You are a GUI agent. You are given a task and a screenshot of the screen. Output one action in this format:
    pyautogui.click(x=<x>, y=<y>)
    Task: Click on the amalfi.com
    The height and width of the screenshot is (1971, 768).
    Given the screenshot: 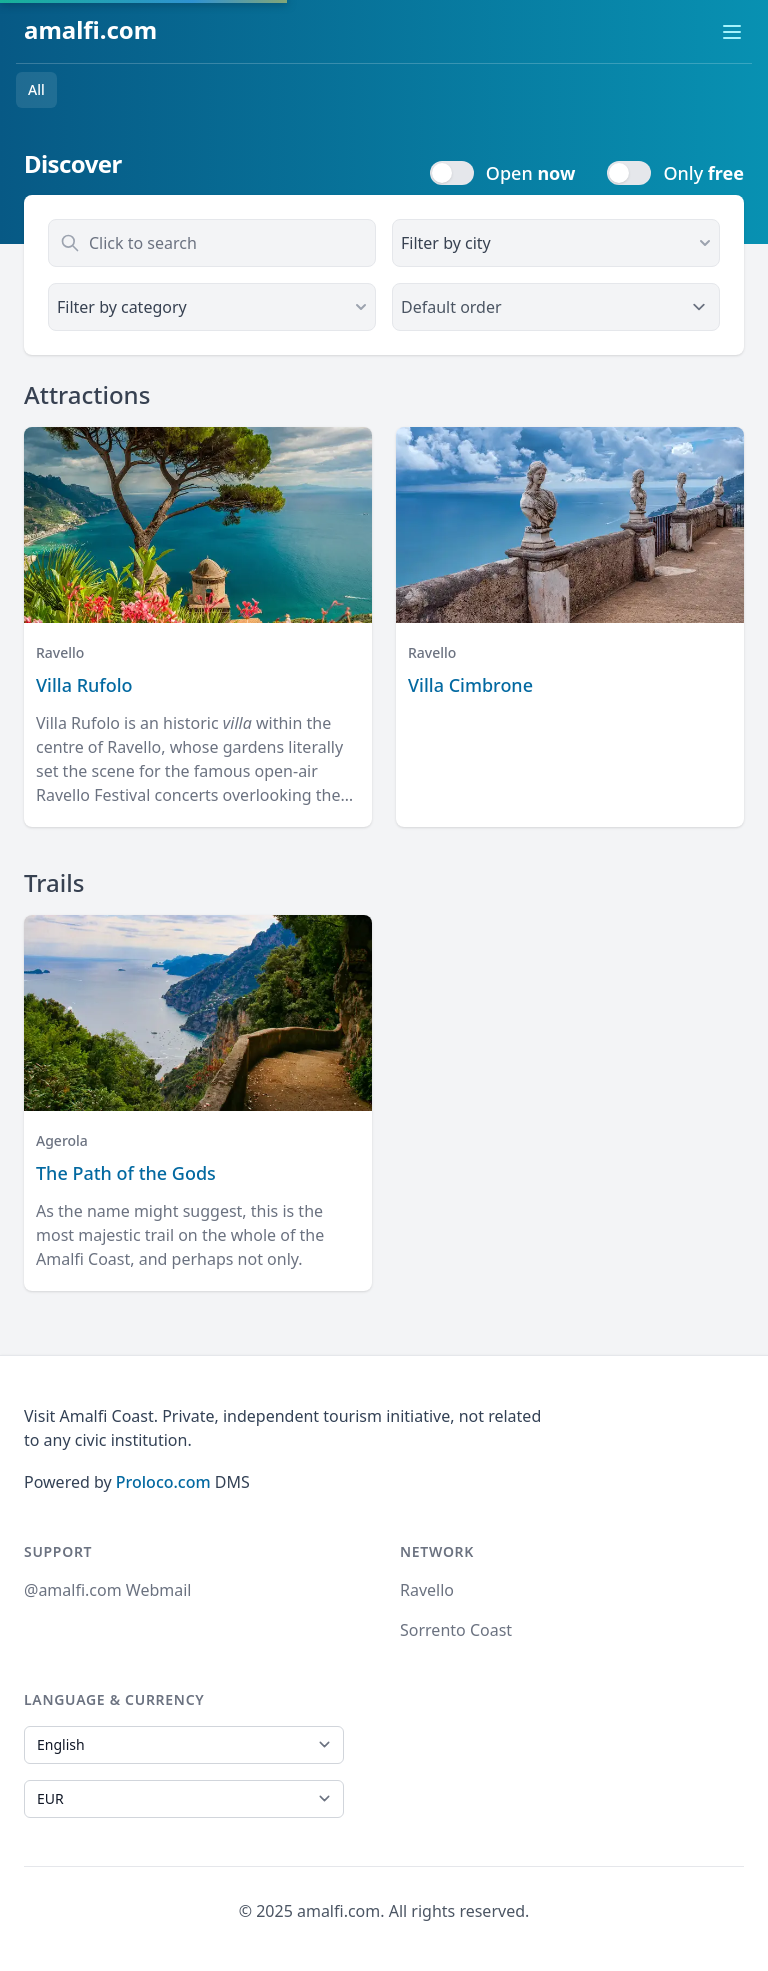 What is the action you would take?
    pyautogui.click(x=90, y=29)
    